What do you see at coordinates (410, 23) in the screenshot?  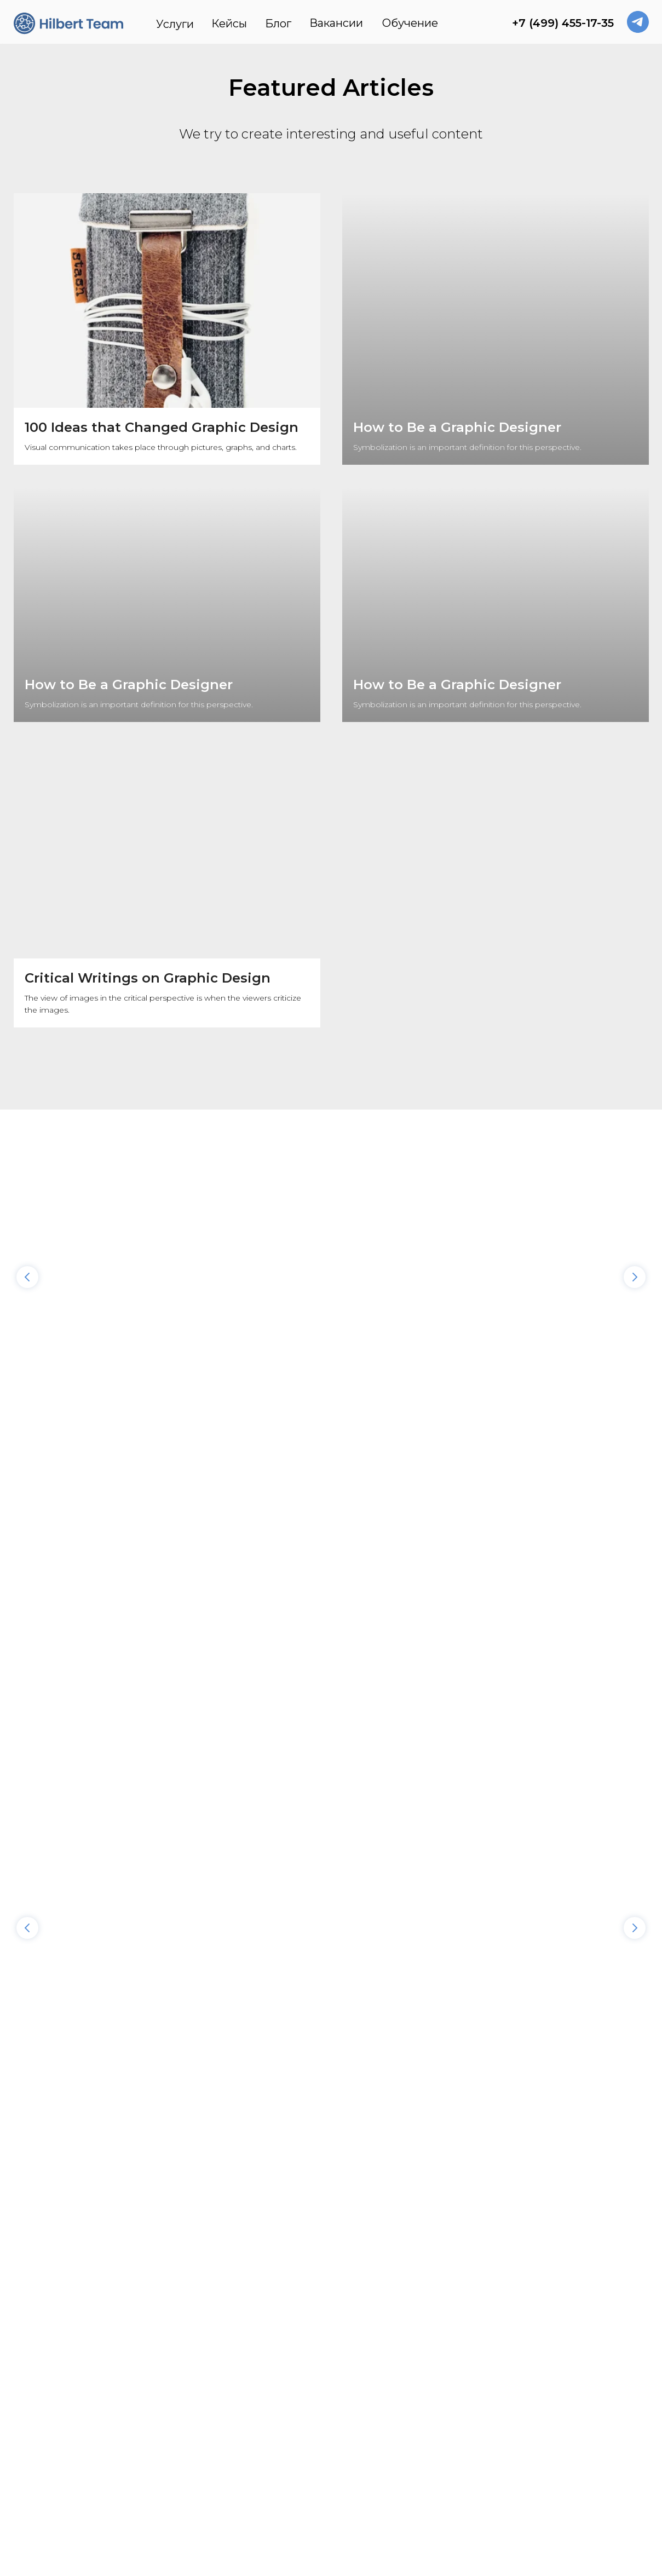 I see `Обучение` at bounding box center [410, 23].